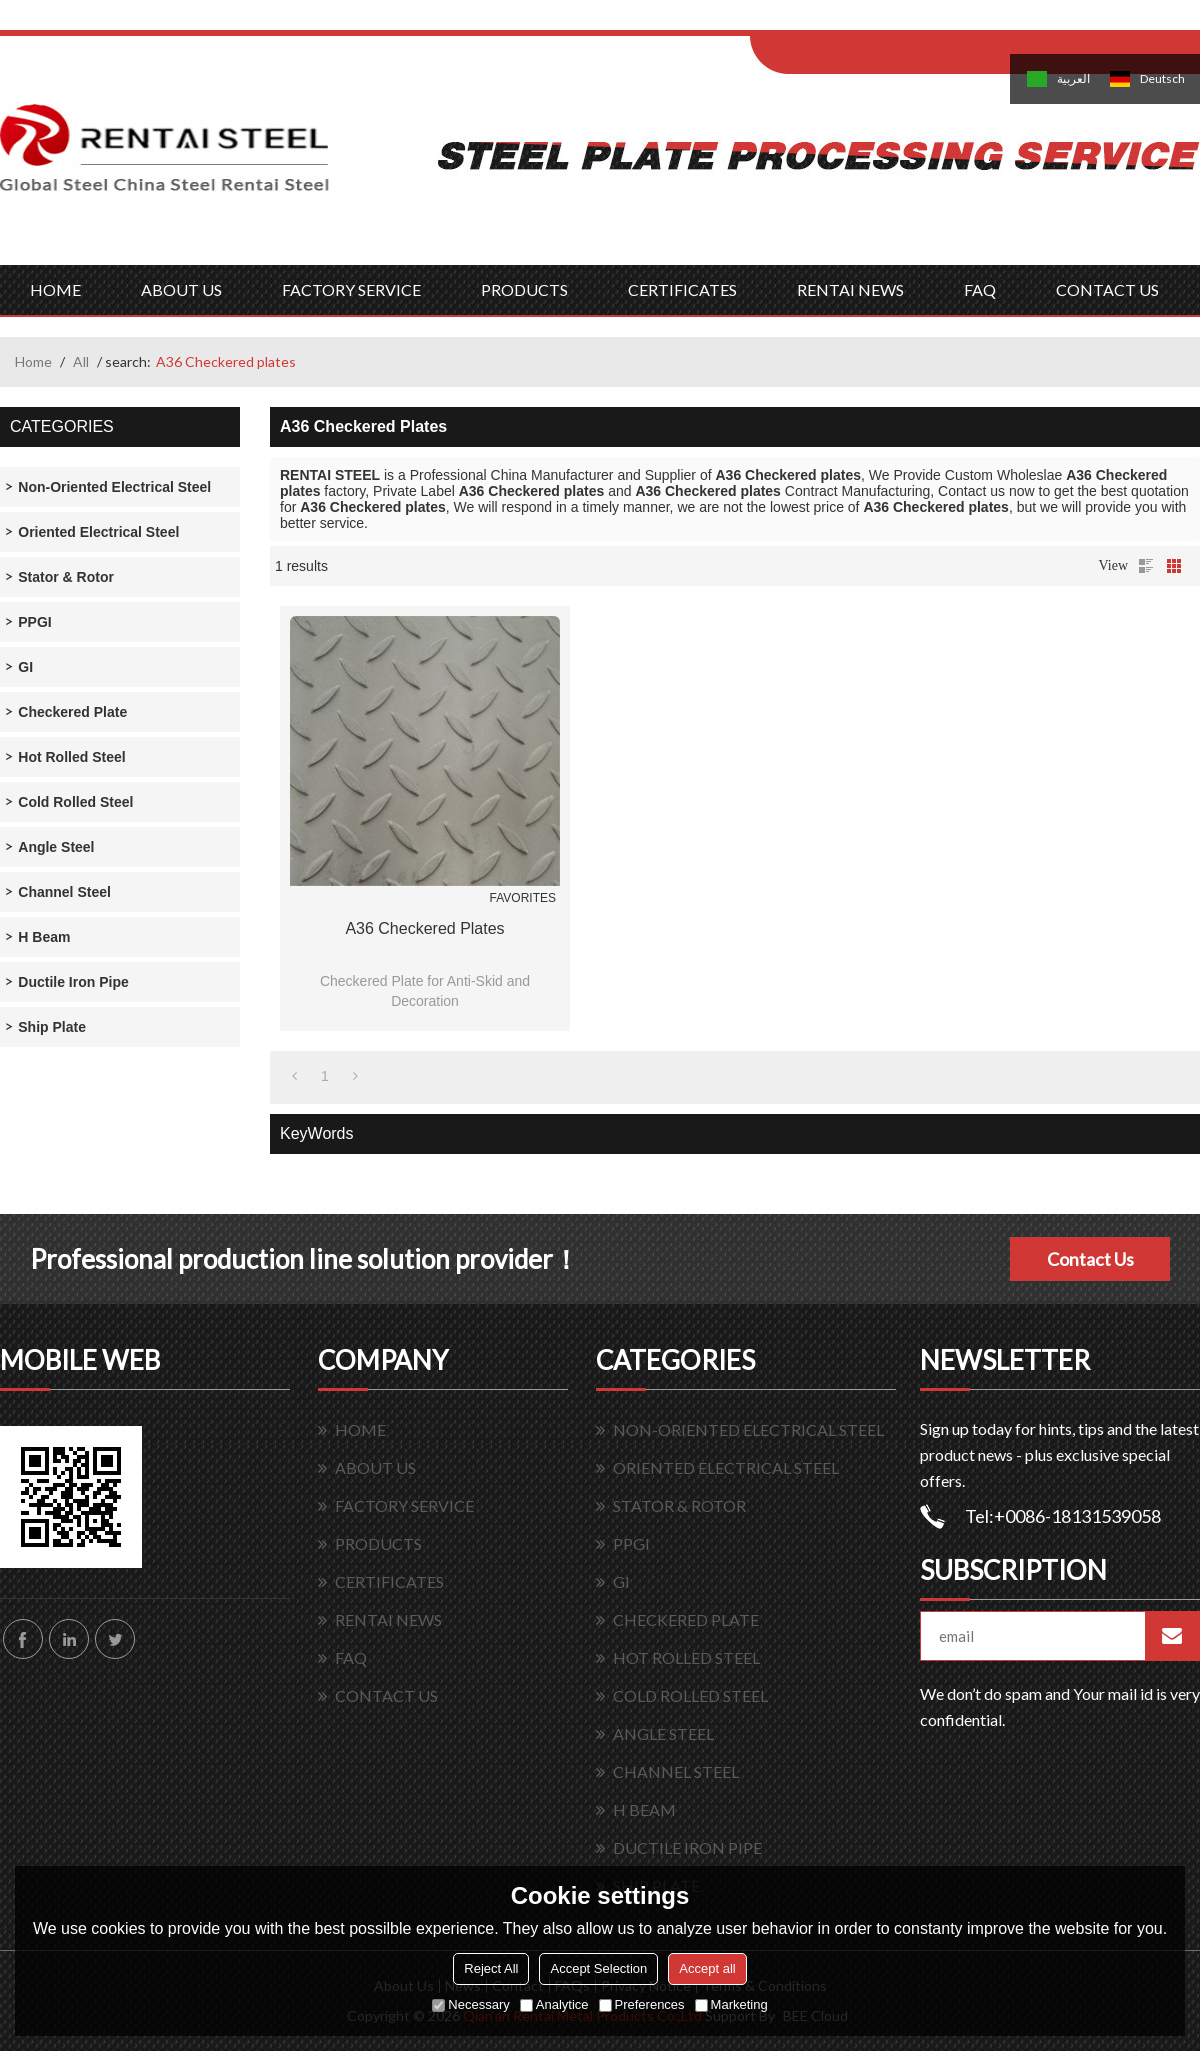 The height and width of the screenshot is (2051, 1200). What do you see at coordinates (873, 21) in the screenshot?
I see `Log in` at bounding box center [873, 21].